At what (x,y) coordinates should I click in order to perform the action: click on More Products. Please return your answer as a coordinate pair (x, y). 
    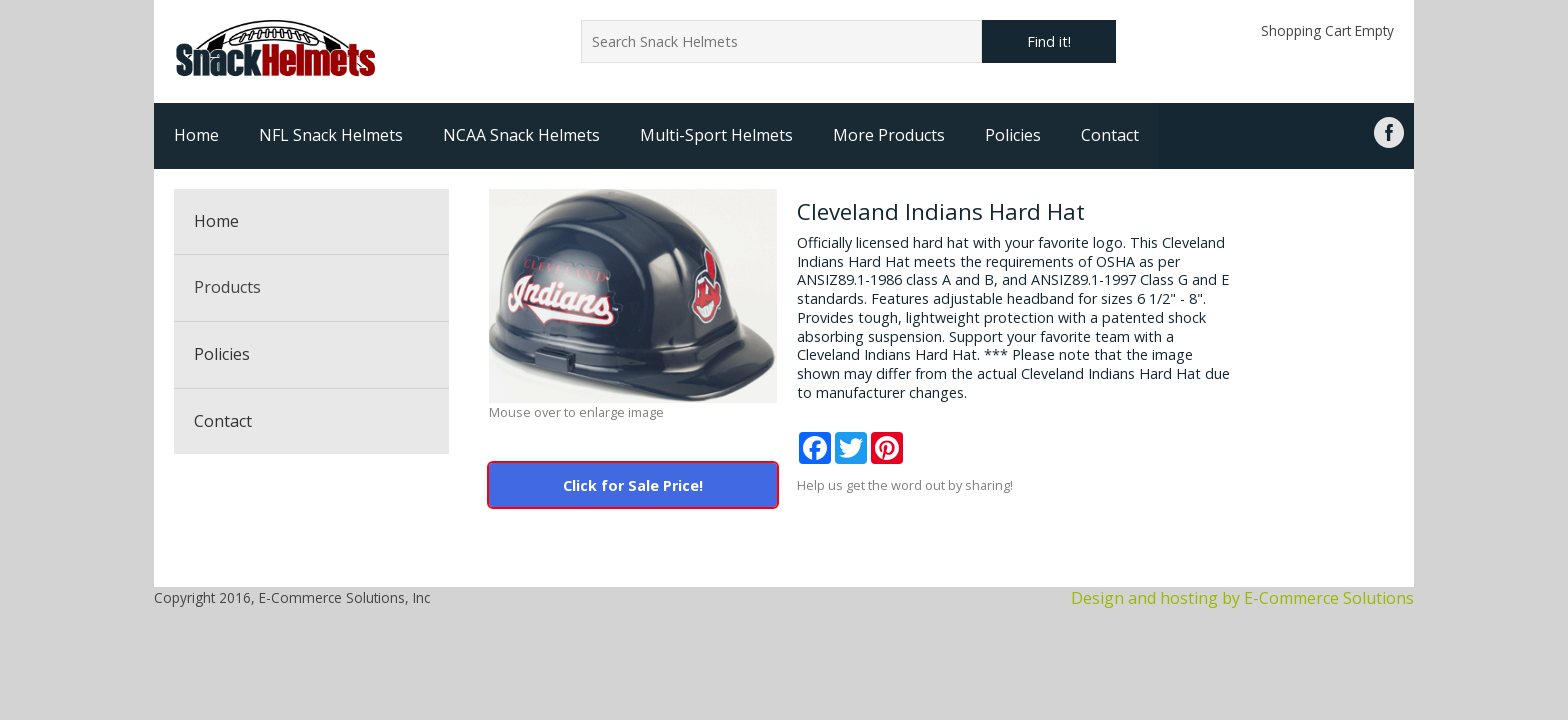
    Looking at the image, I should click on (889, 135).